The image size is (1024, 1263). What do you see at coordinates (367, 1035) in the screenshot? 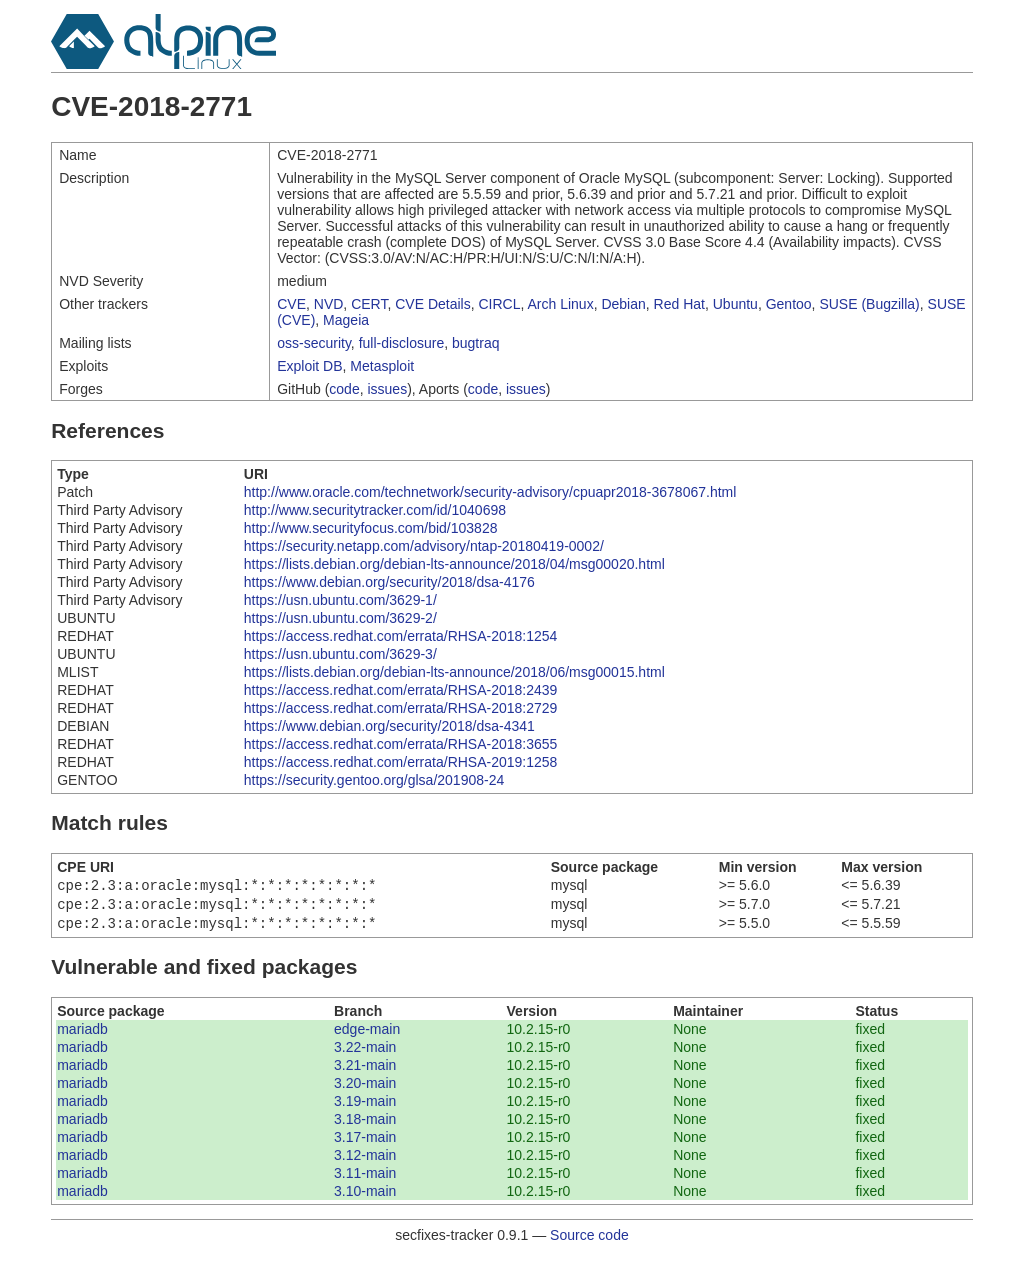
I see `edge-main` at bounding box center [367, 1035].